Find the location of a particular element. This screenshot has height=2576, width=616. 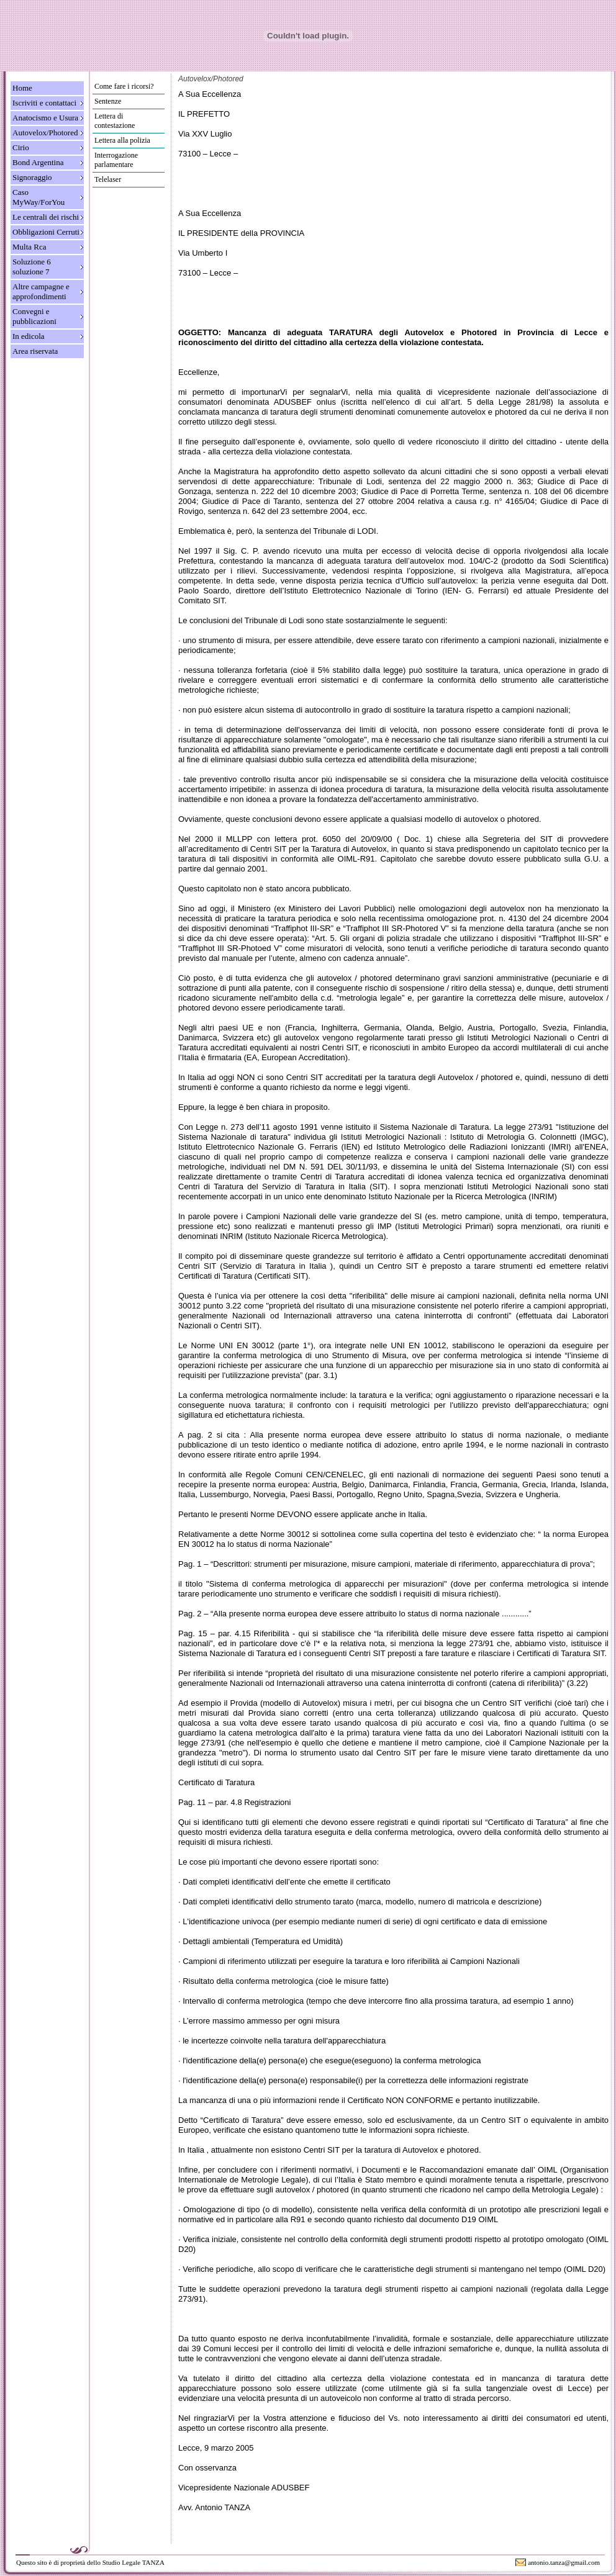

antonio.tanza@gmail.com is located at coordinates (564, 2562).